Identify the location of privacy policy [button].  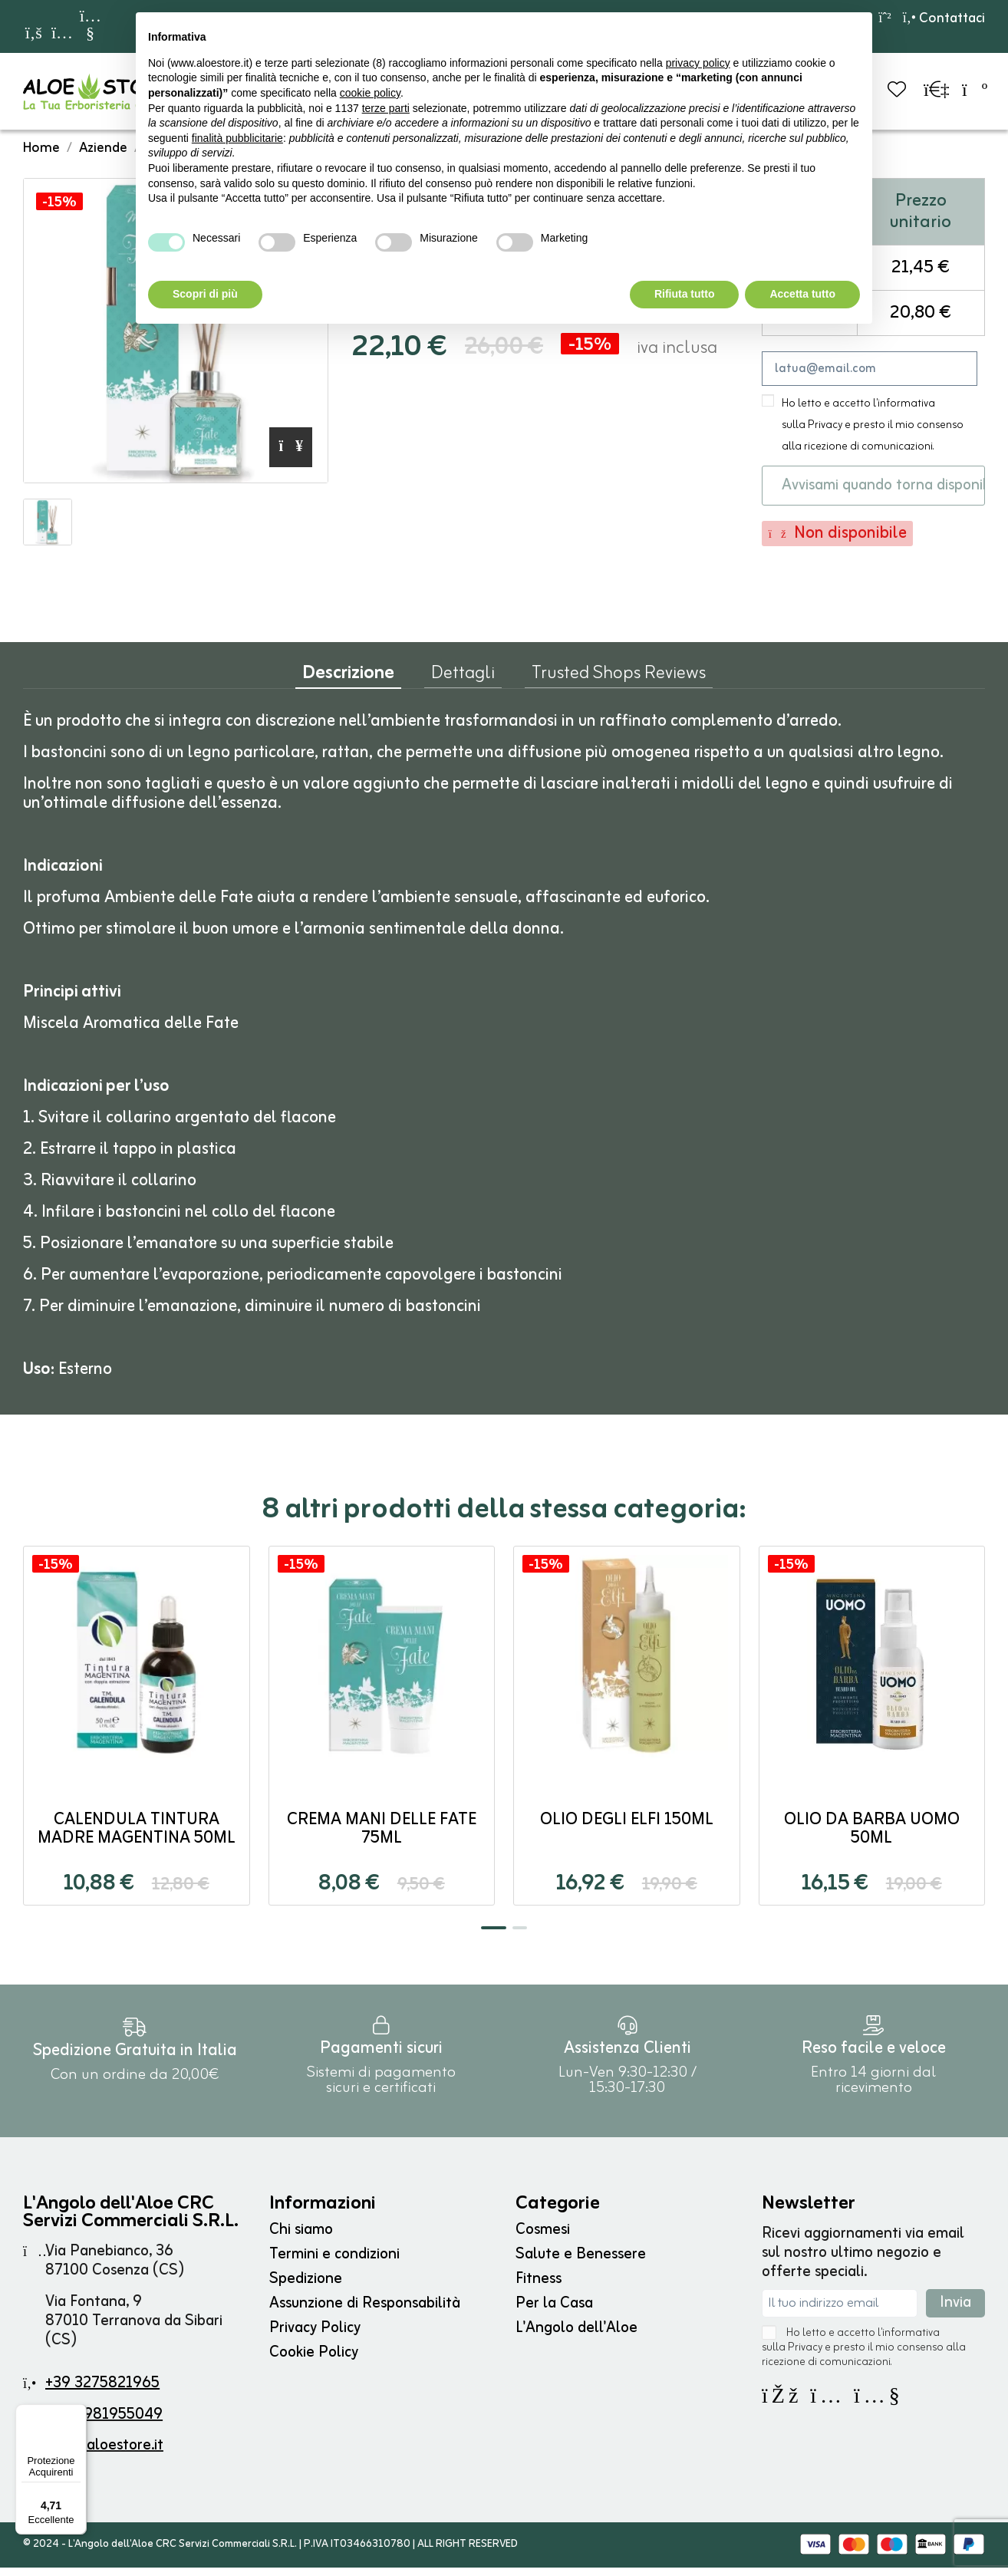
(698, 63).